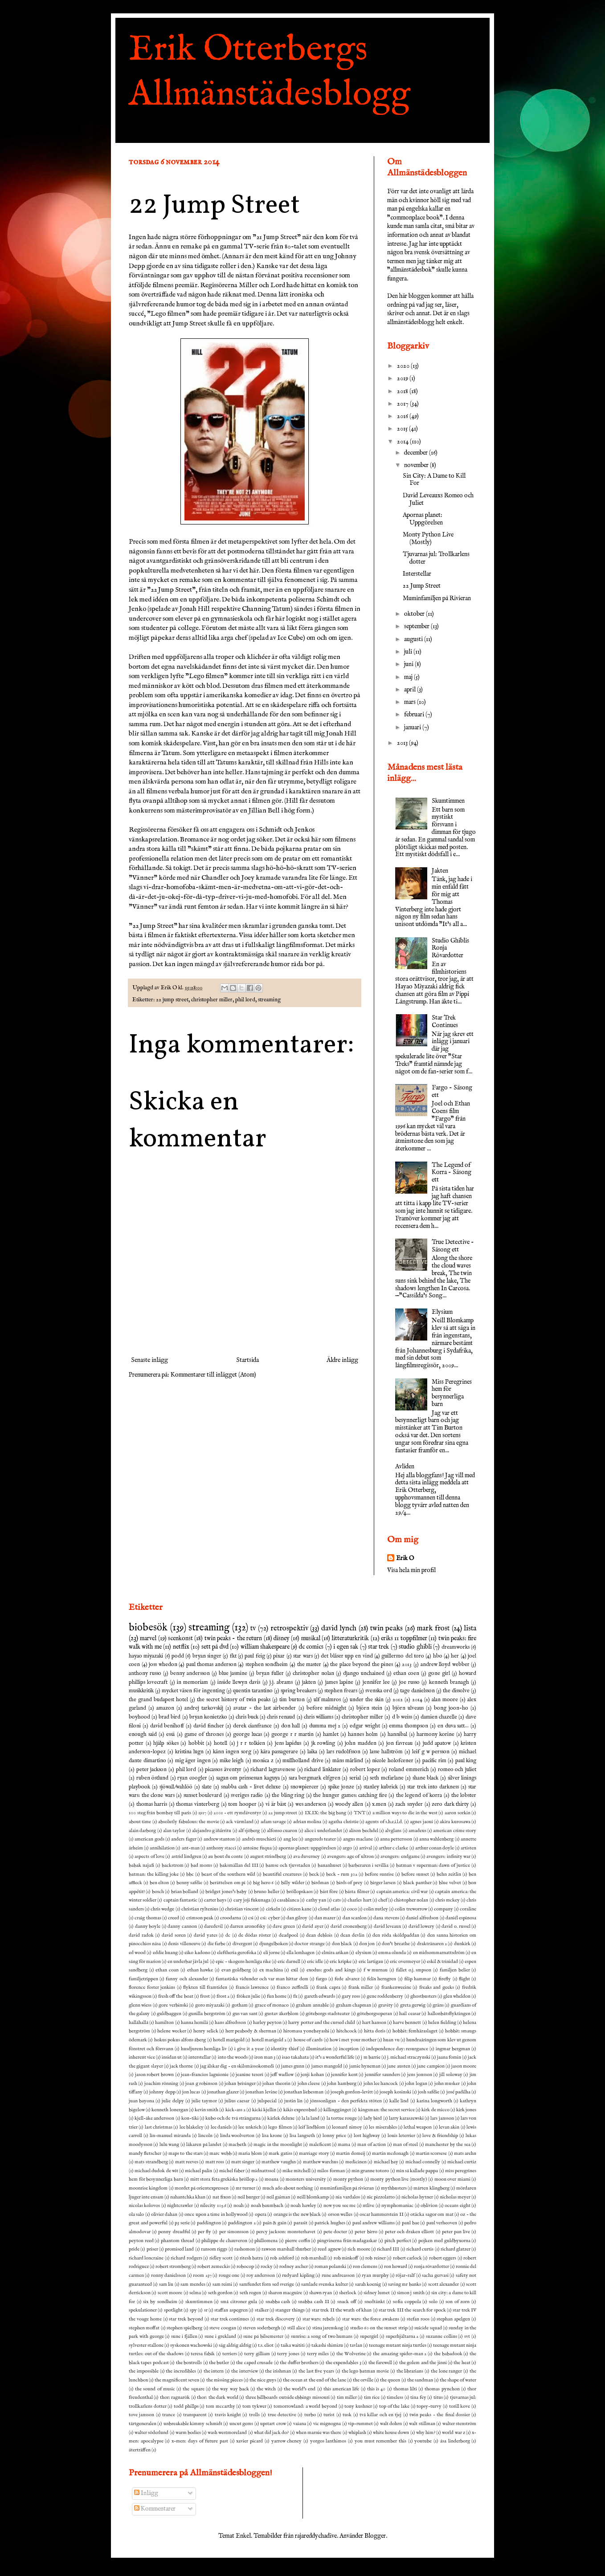 Image resolution: width=605 pixels, height=2576 pixels. Describe the element at coordinates (152, 1778) in the screenshot. I see `ruben östlund` at that location.